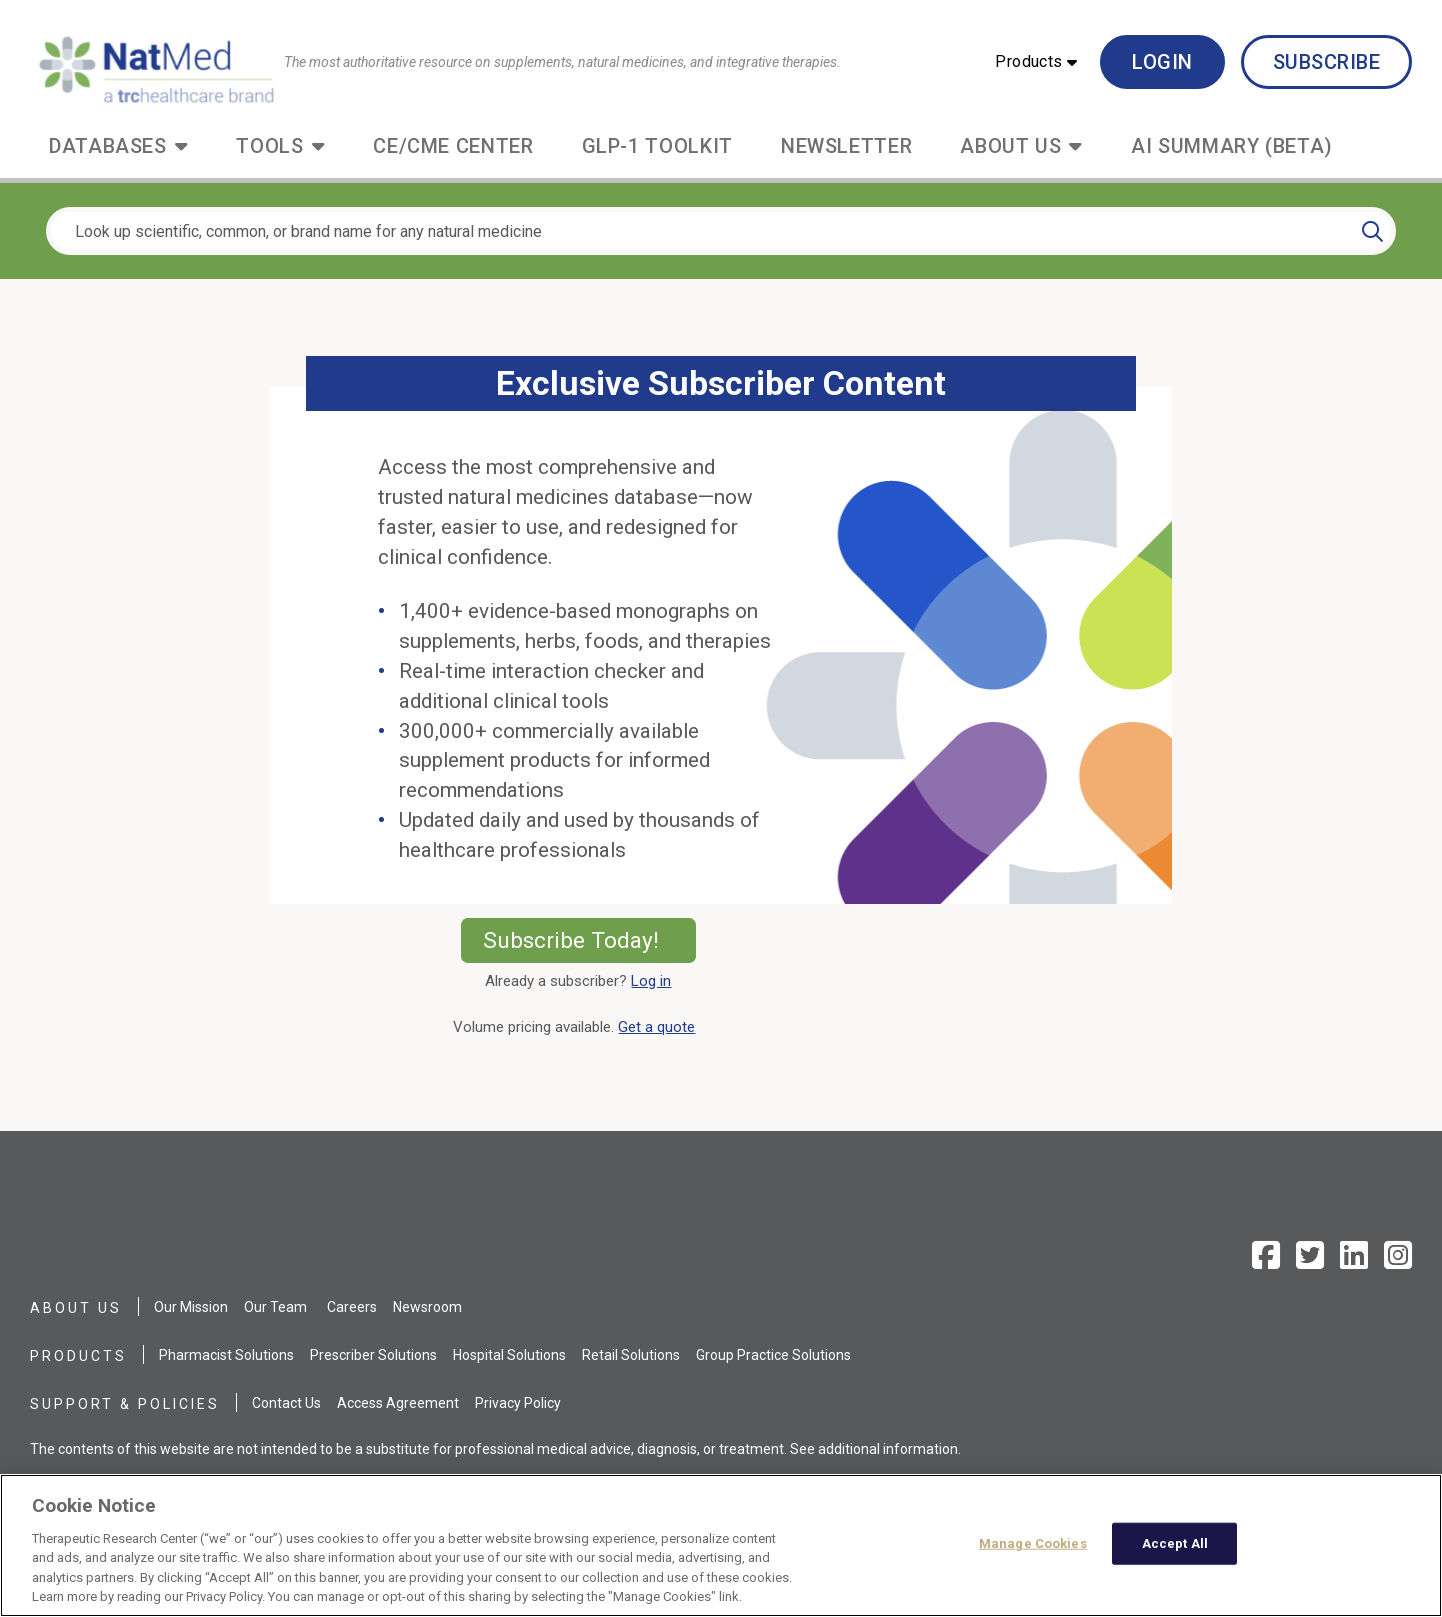 The height and width of the screenshot is (1617, 1442). I want to click on [region], so click(721, 1545).